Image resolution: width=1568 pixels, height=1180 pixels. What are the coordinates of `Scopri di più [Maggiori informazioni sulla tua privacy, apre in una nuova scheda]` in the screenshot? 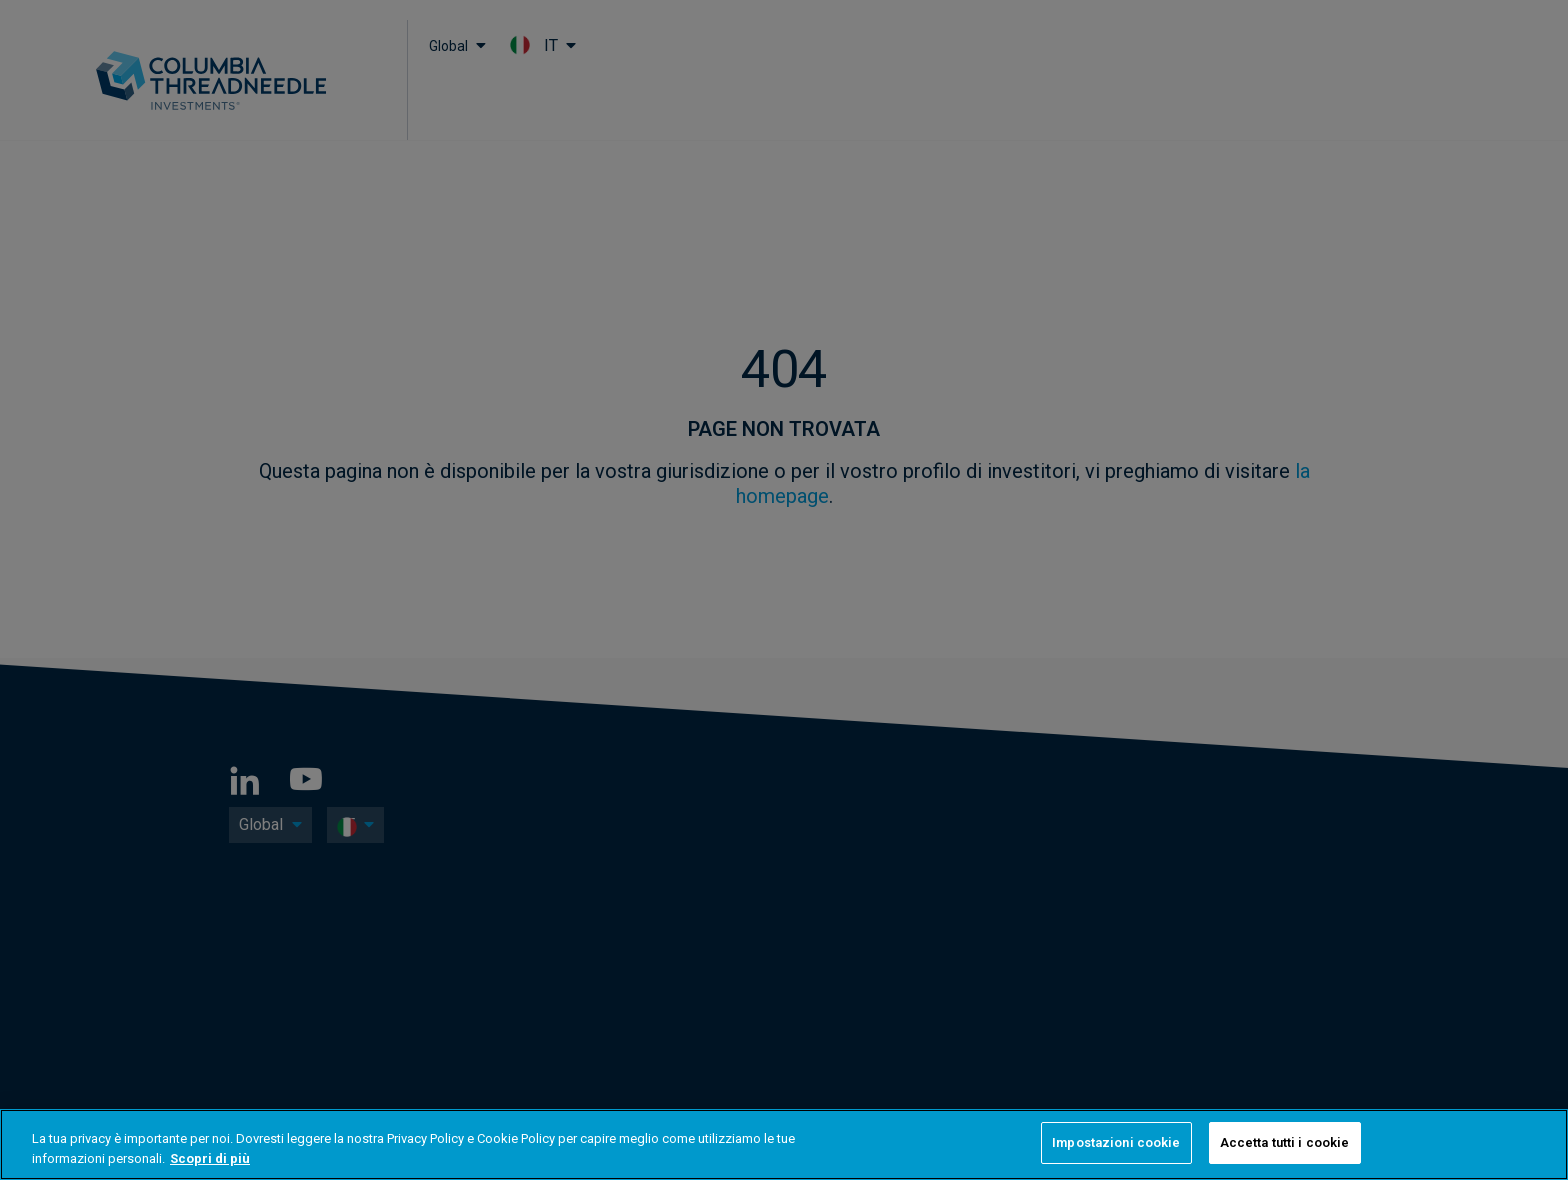 It's located at (210, 1158).